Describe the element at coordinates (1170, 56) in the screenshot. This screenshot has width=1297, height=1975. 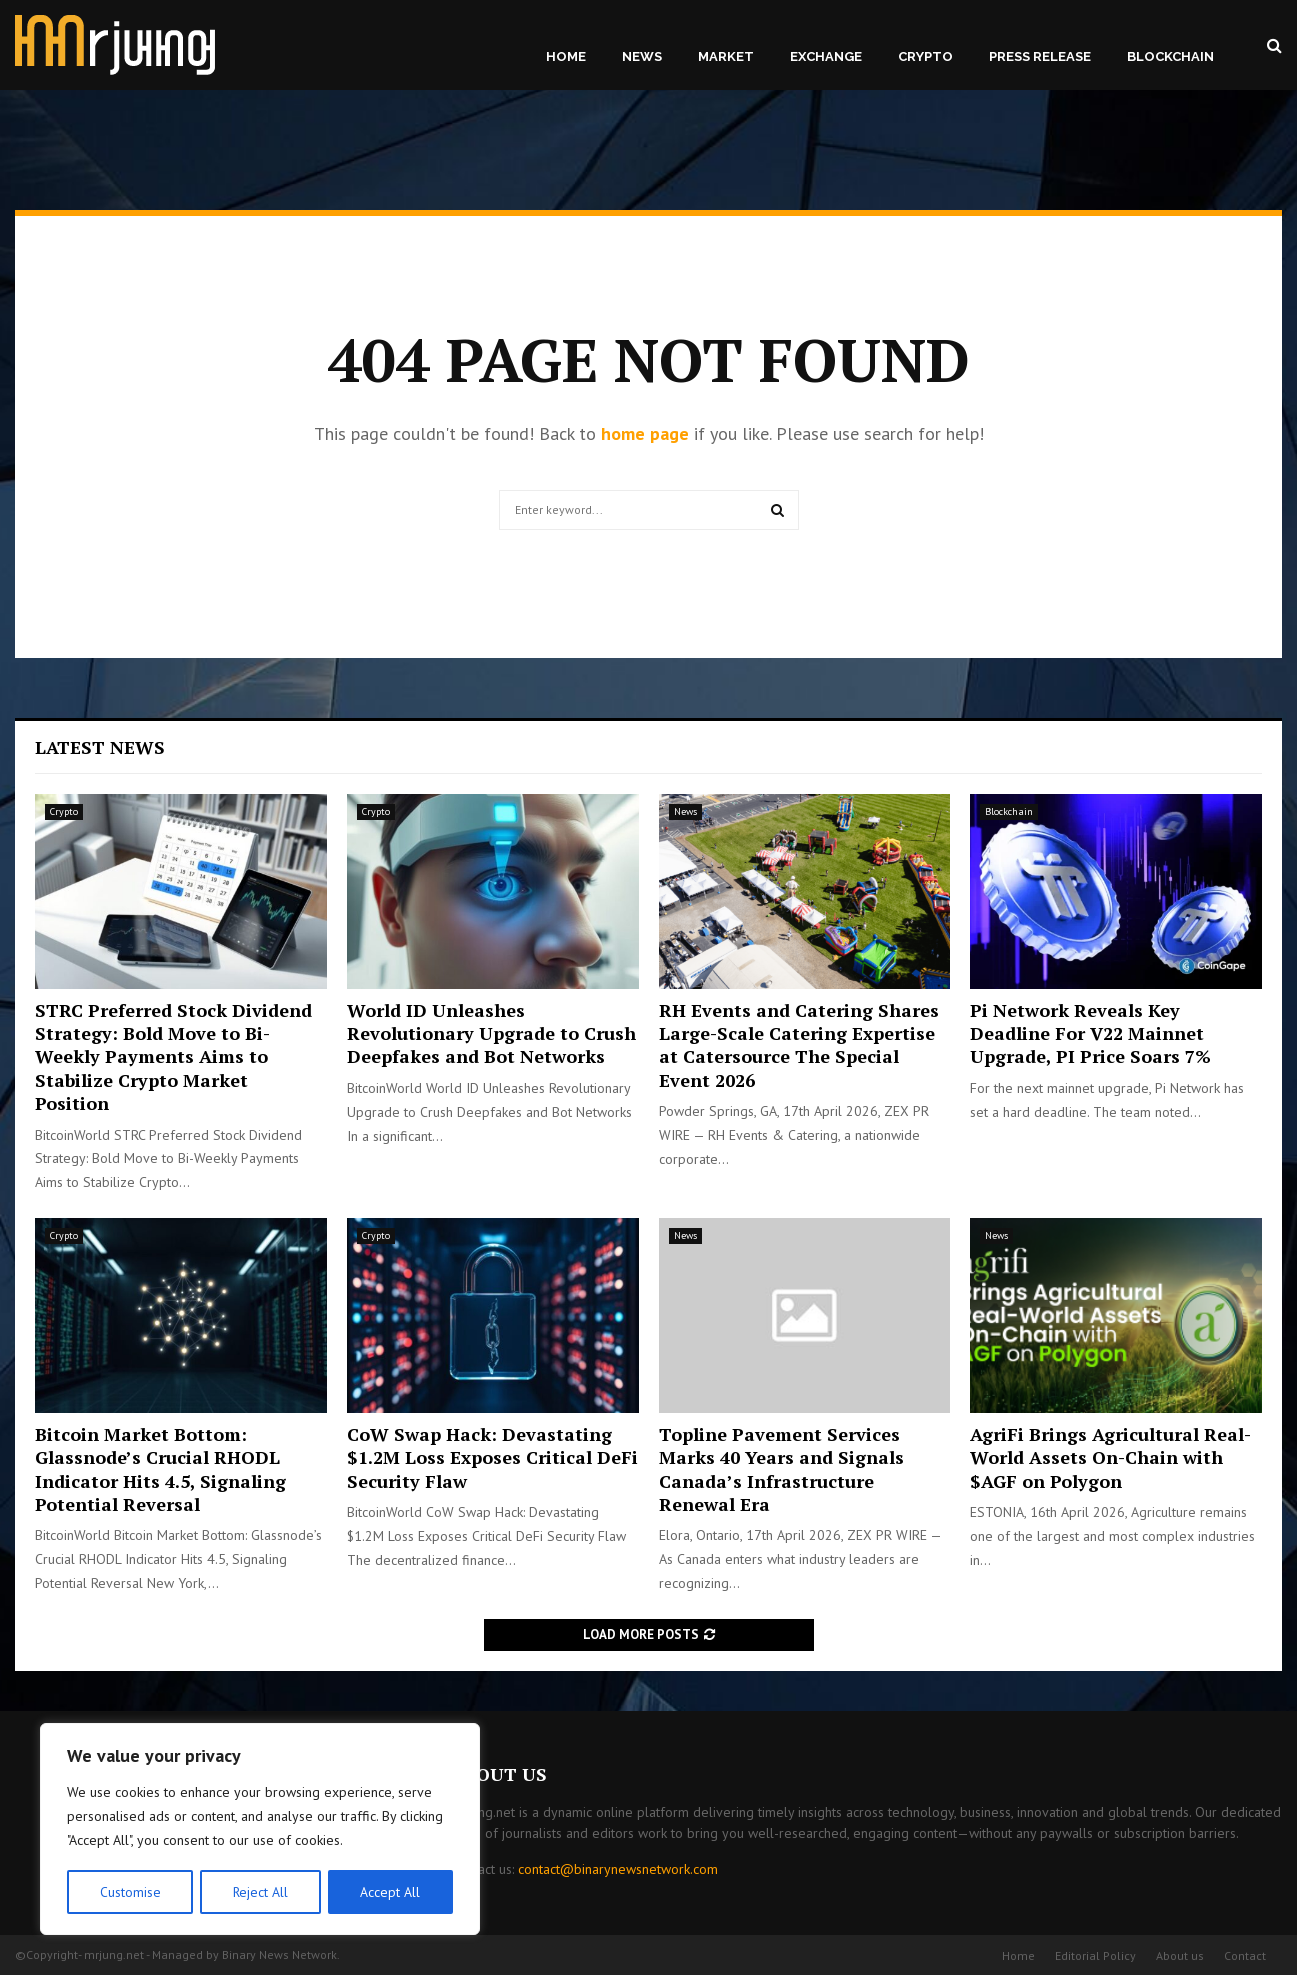
I see `Blockchain` at that location.